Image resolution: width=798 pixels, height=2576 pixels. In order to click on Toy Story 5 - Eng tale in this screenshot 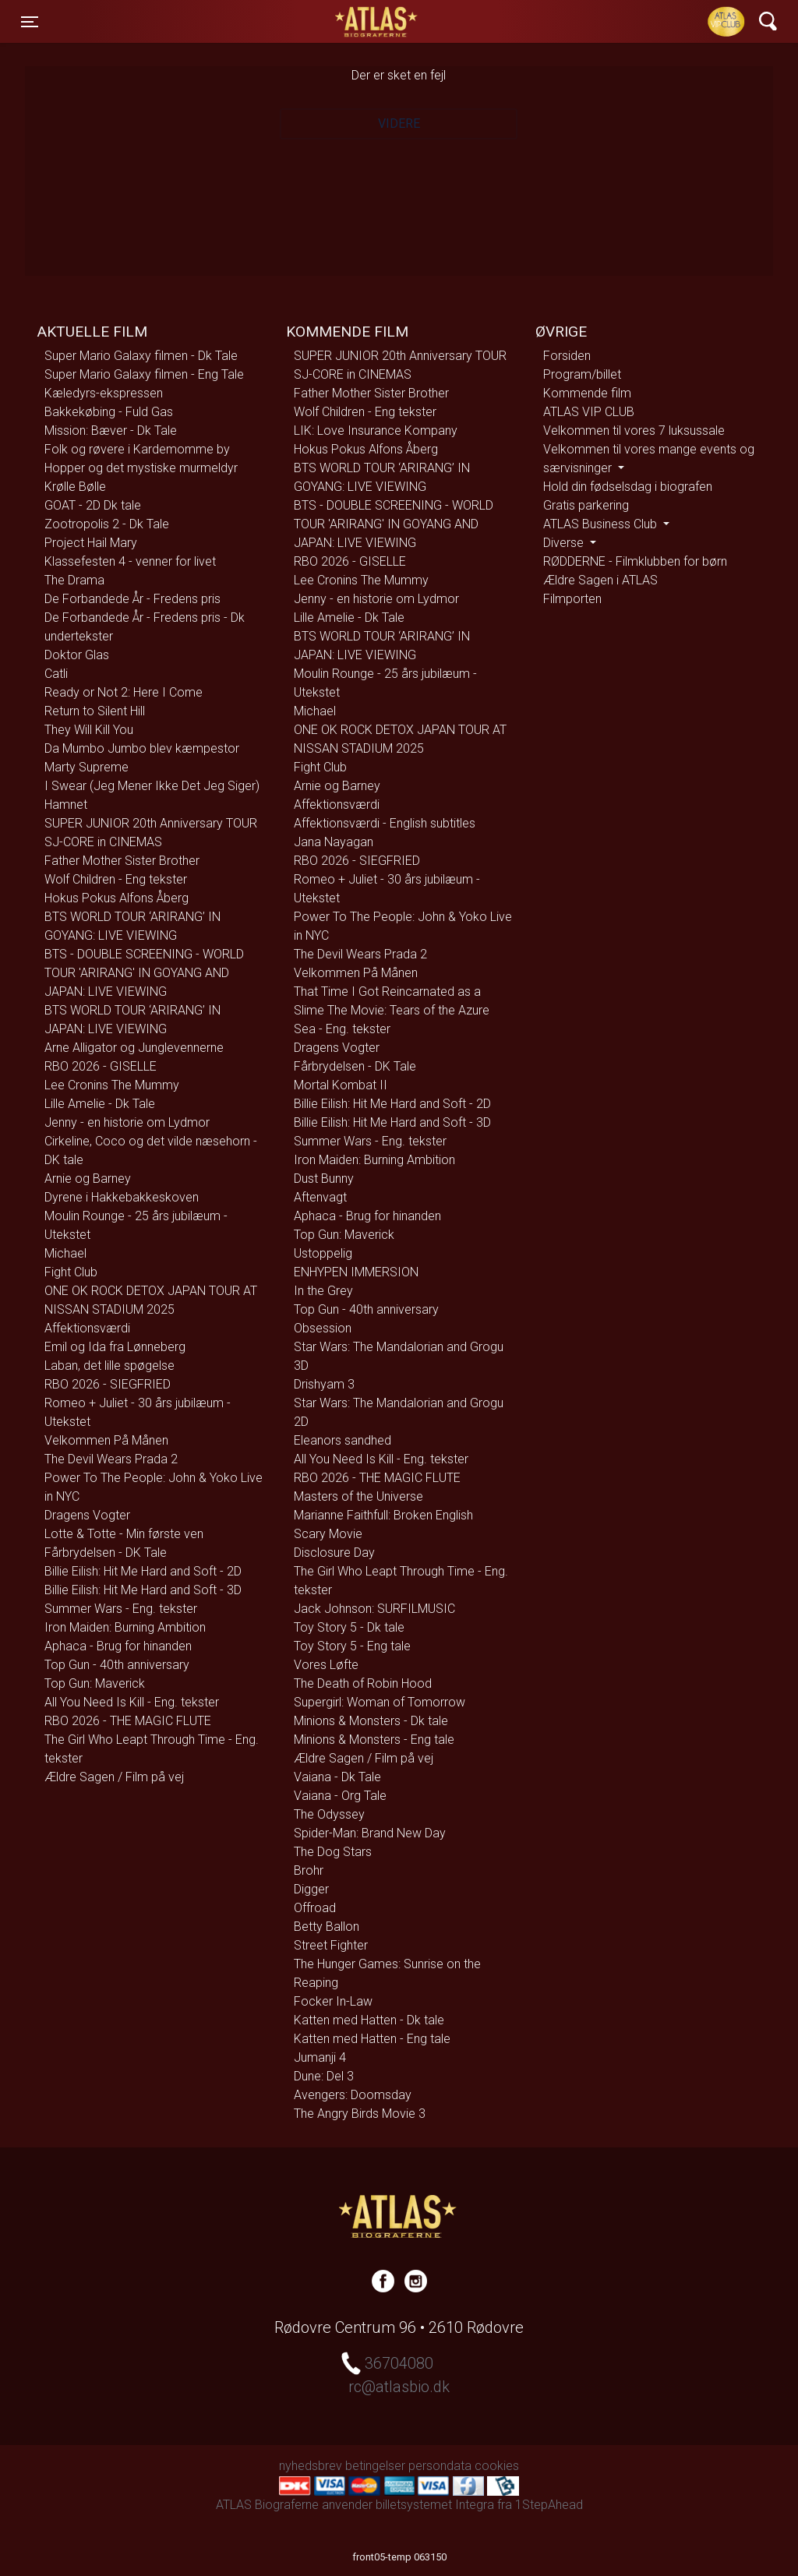, I will do `click(352, 1646)`.